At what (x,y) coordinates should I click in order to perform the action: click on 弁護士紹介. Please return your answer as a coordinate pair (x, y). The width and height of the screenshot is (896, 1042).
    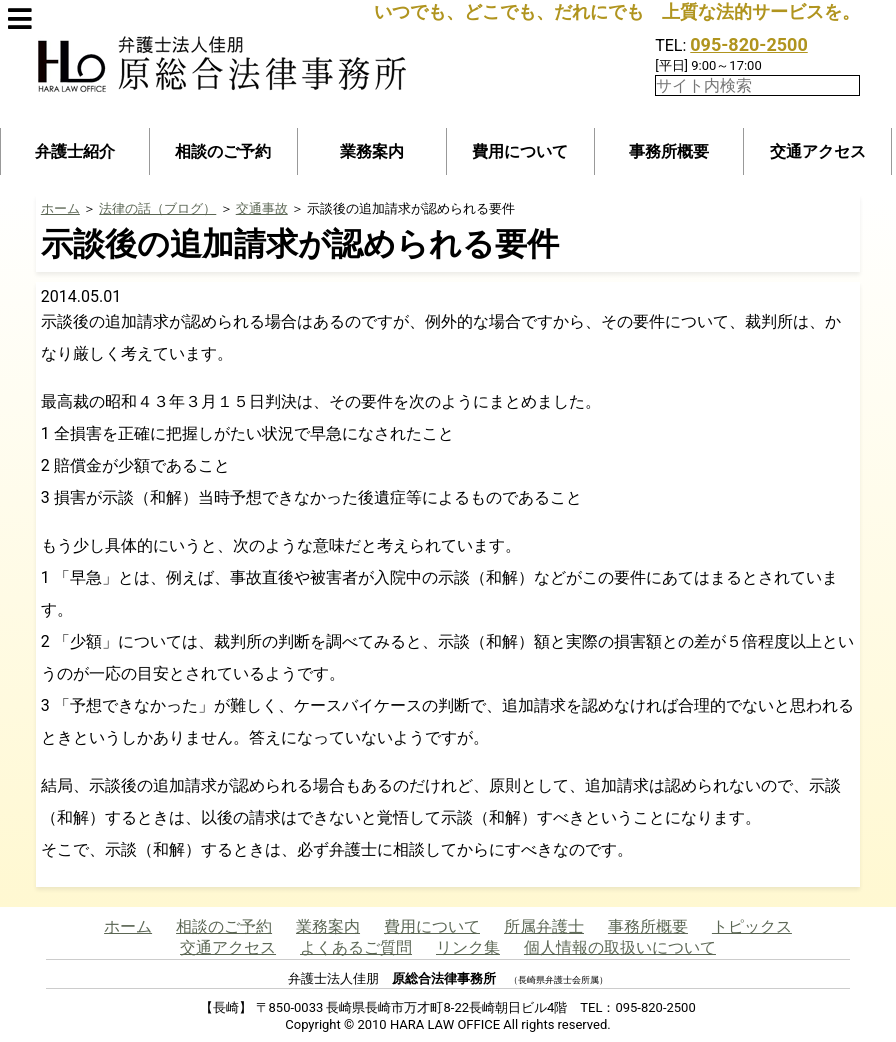
    Looking at the image, I should click on (75, 151).